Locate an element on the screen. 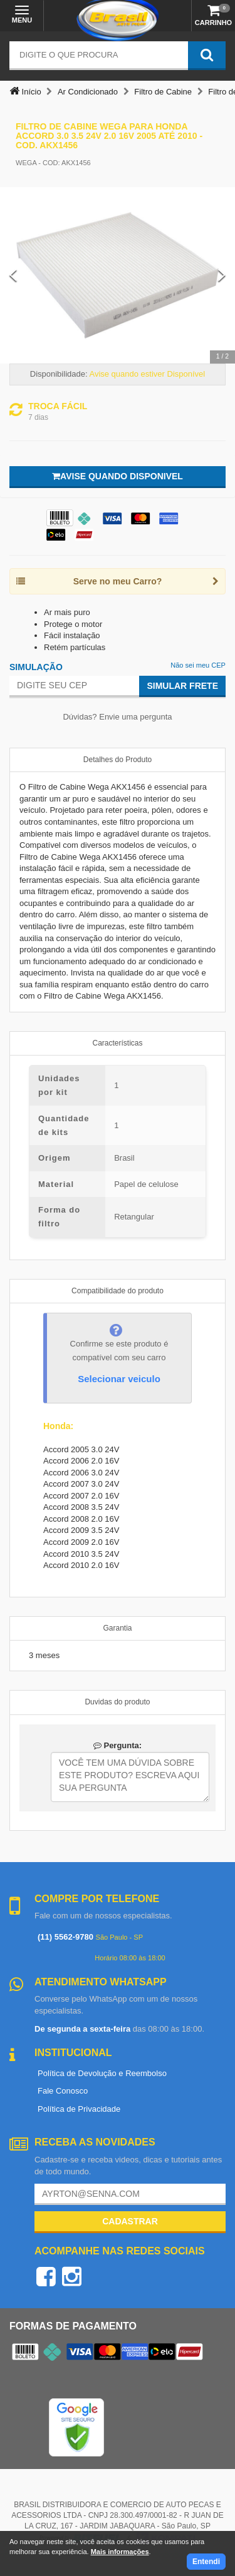  Simular Frete is located at coordinates (182, 686).